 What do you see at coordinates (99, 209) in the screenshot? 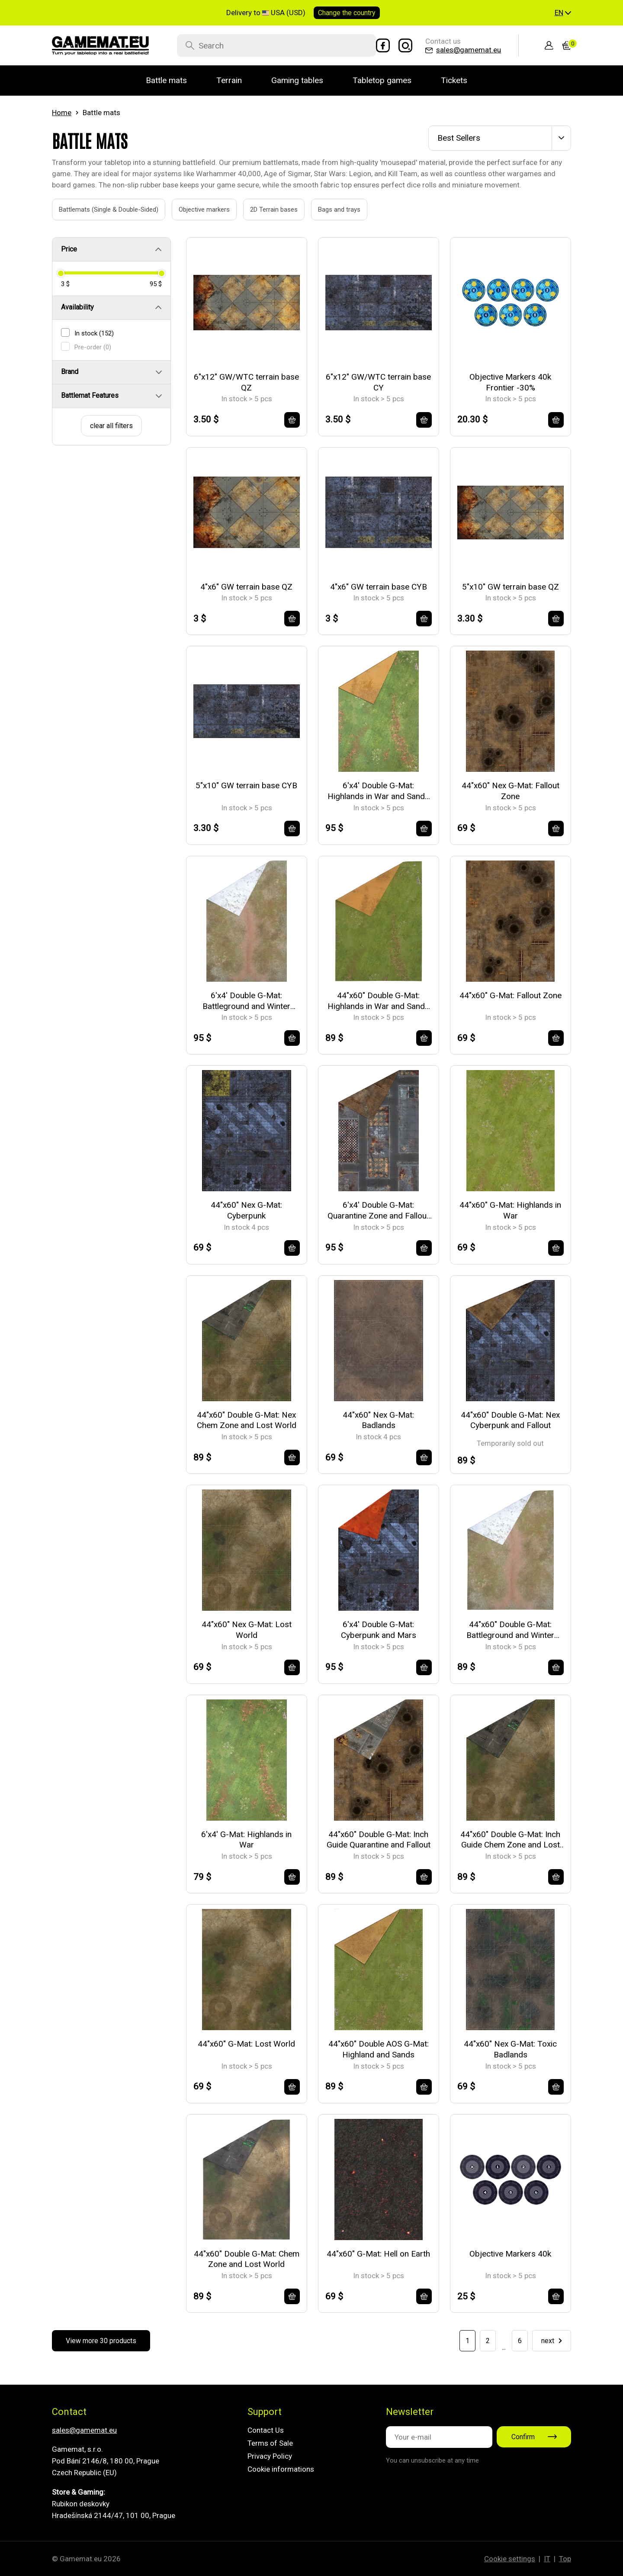
I see `Battlemats (Single & Double-Sided)` at bounding box center [99, 209].